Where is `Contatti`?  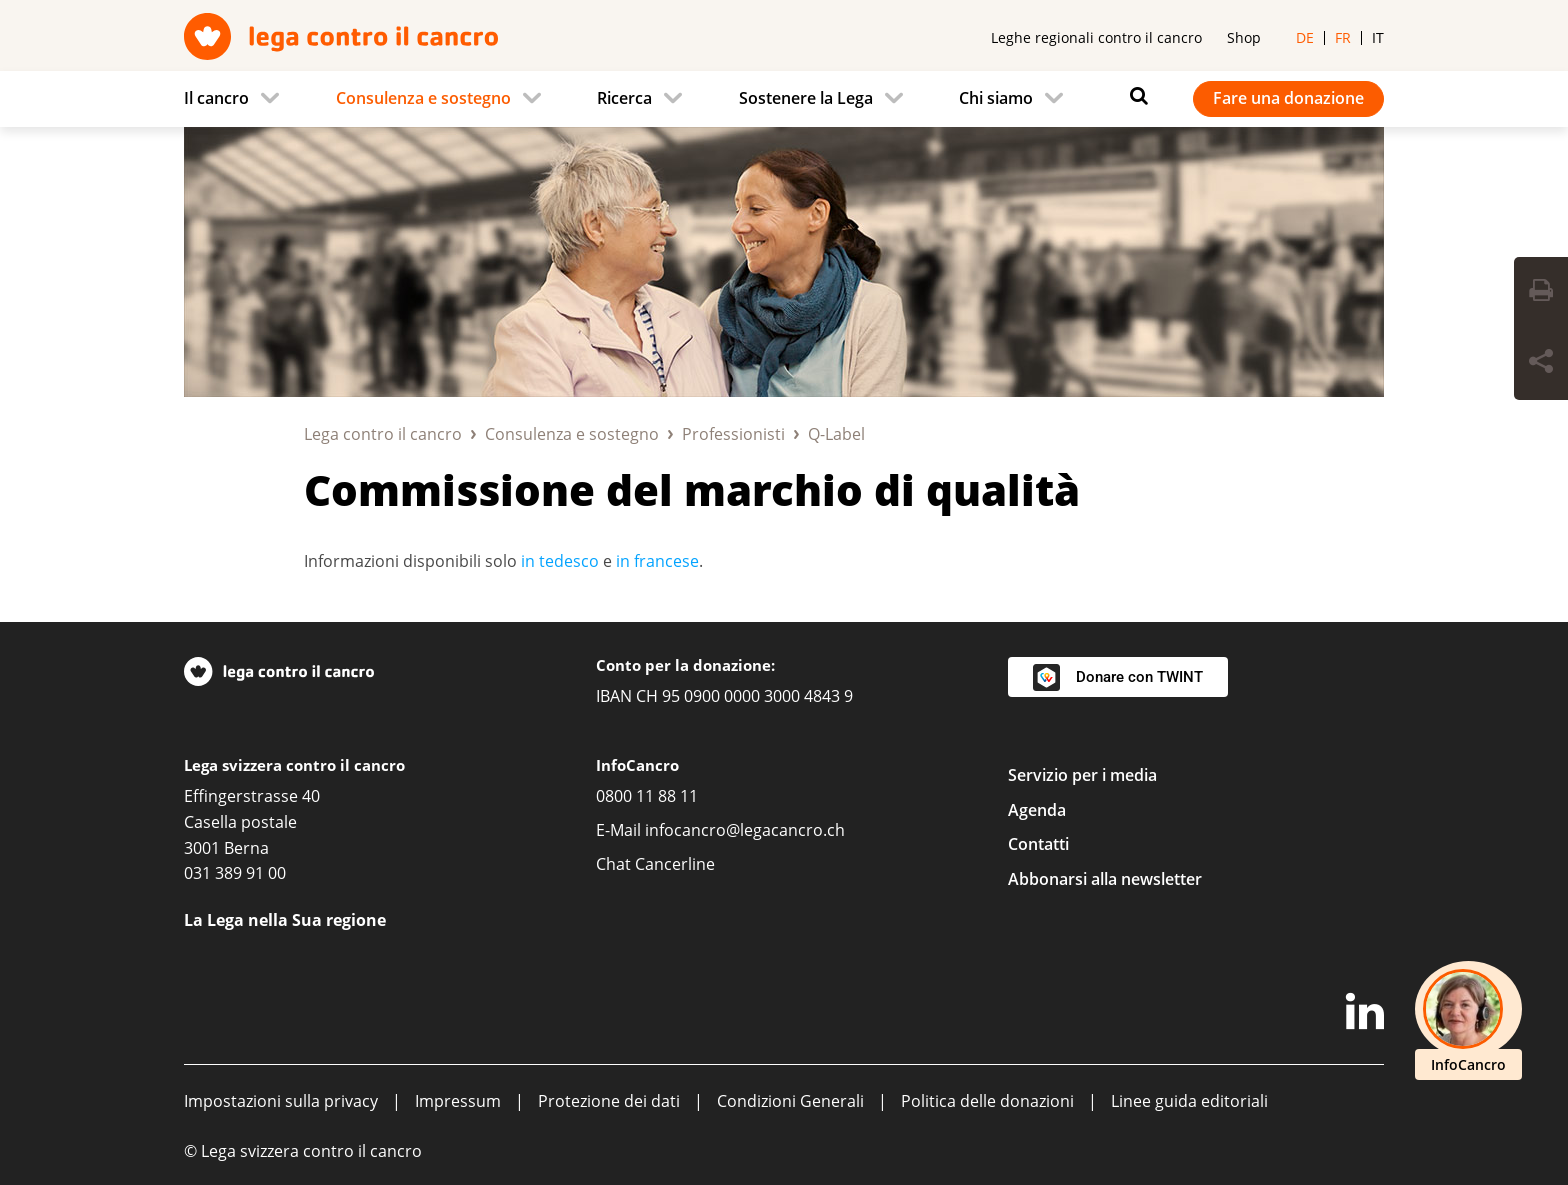
Contatti is located at coordinates (1038, 844).